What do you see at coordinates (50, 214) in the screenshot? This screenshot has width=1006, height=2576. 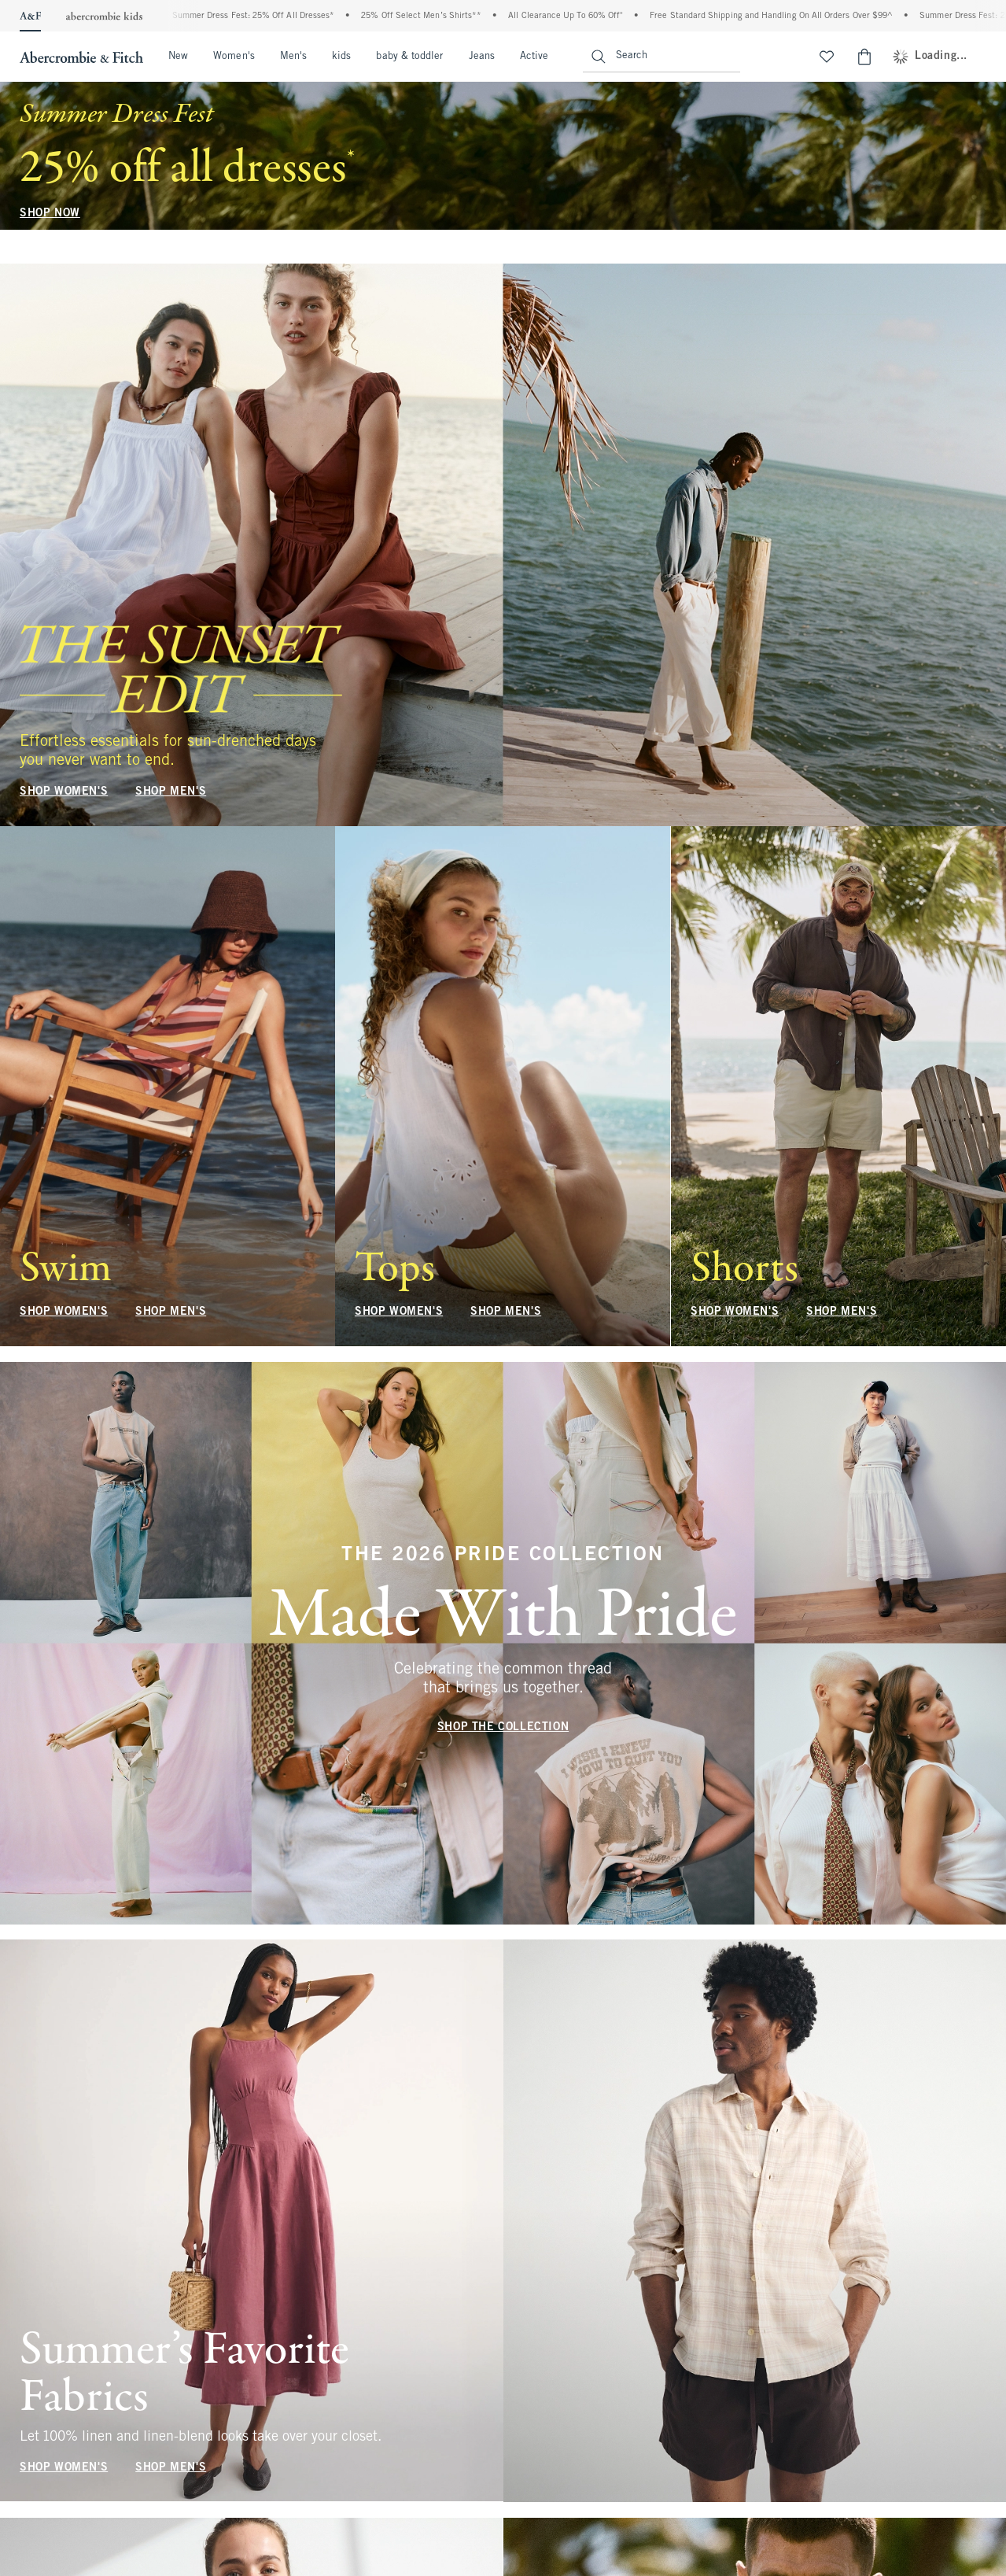 I see `SHOP NOW` at bounding box center [50, 214].